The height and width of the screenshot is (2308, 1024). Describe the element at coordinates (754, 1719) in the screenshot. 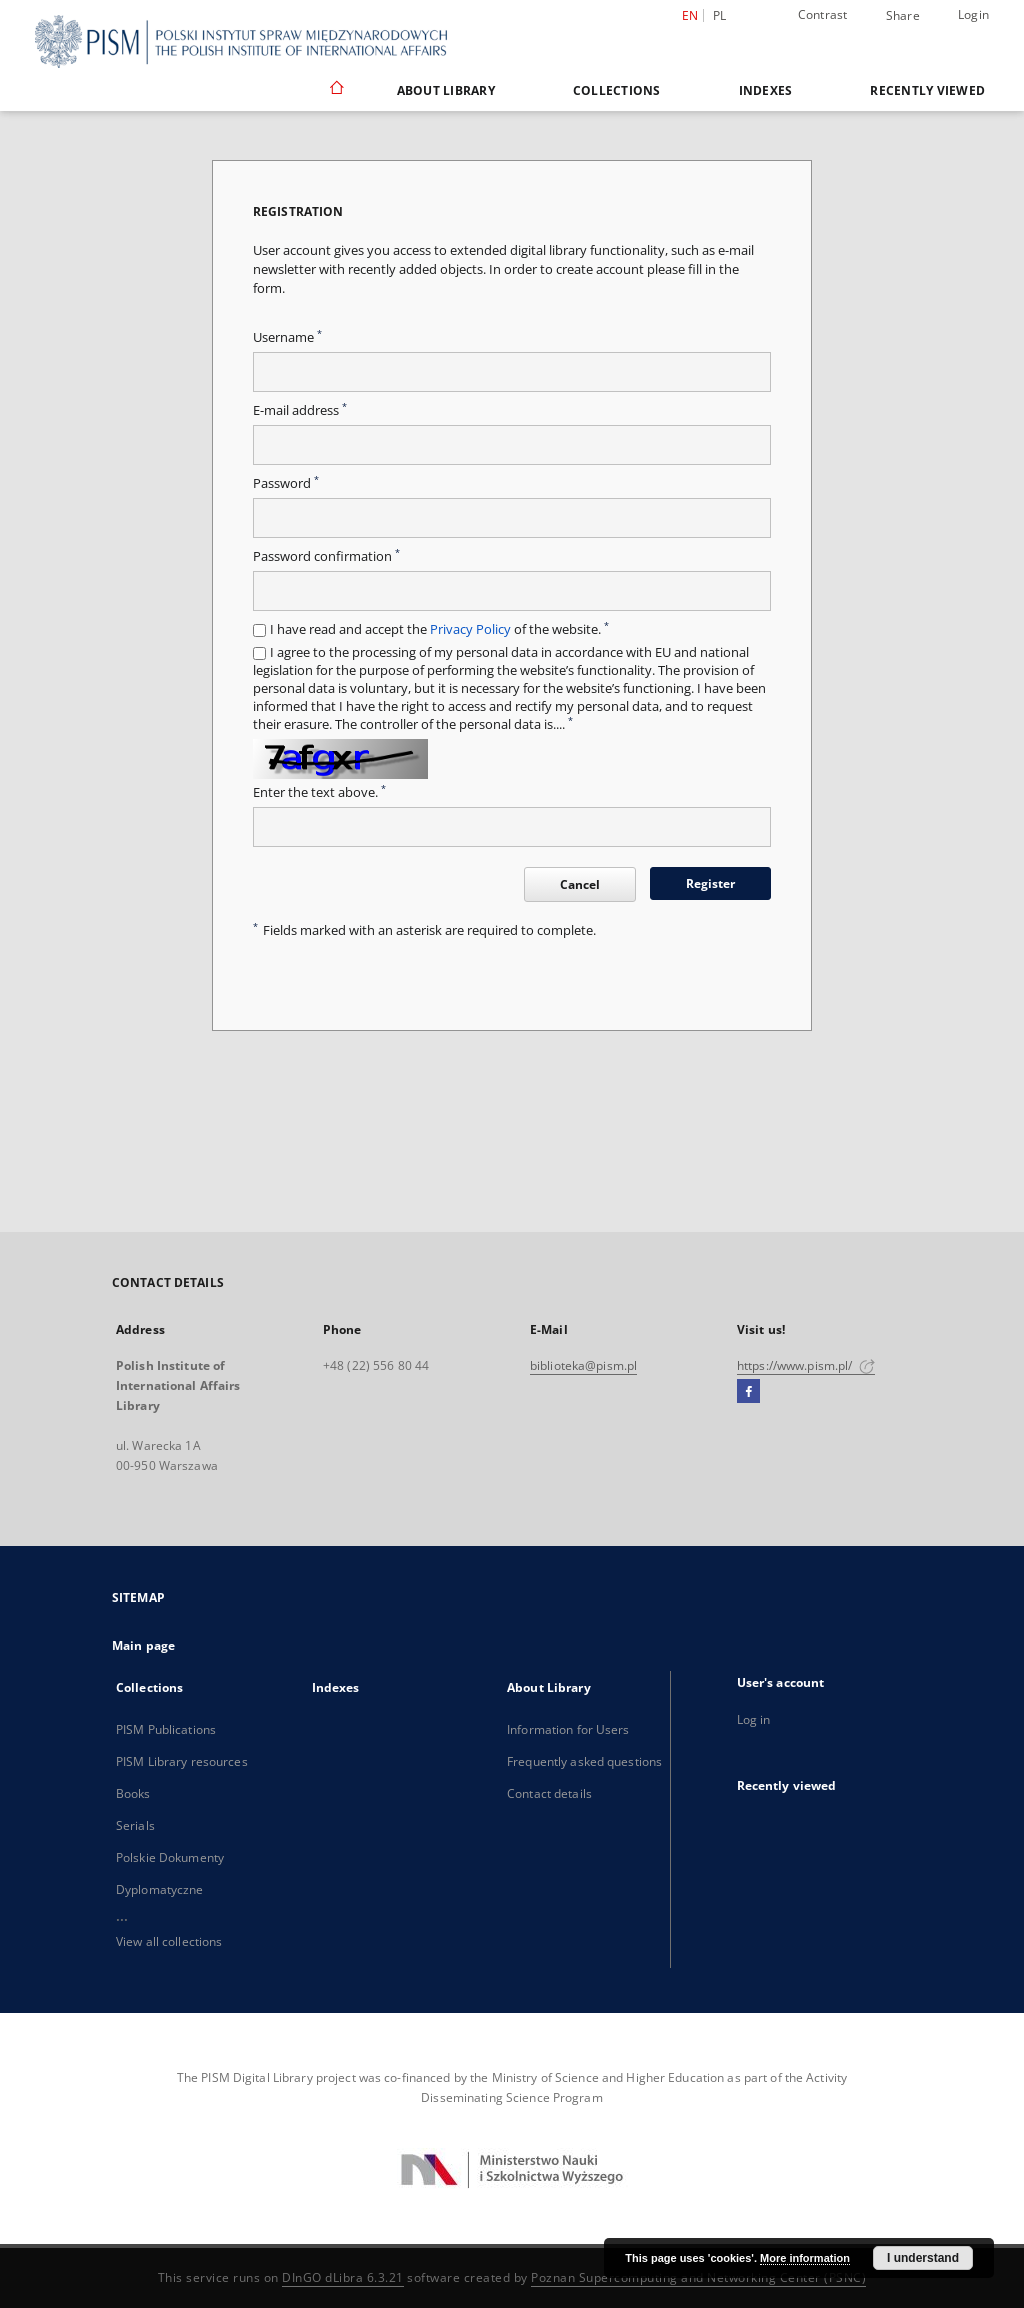

I see `Log in` at that location.